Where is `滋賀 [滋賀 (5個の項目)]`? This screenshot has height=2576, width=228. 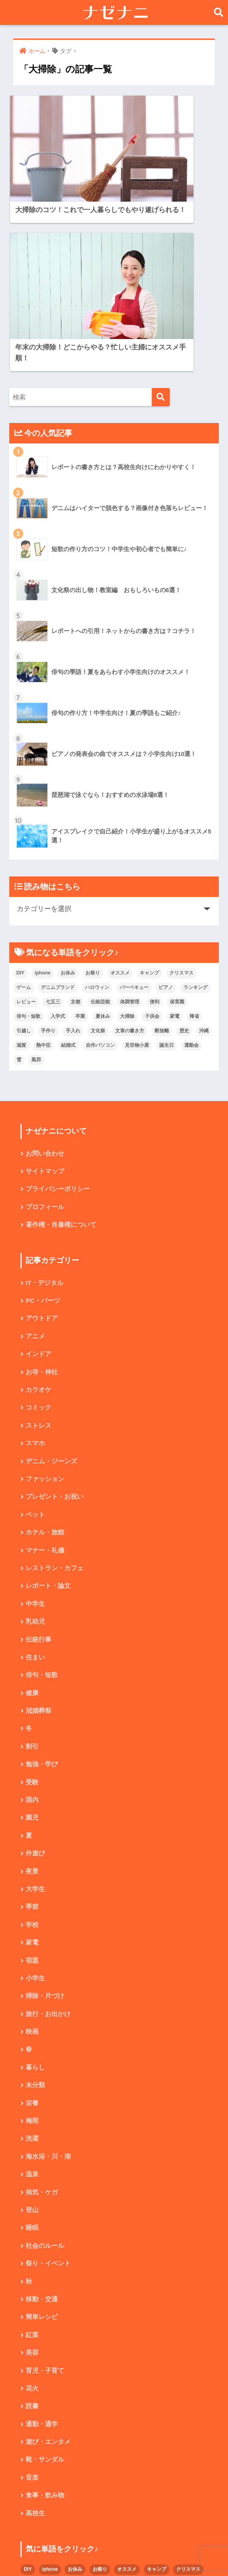 滋賀 [滋賀 (5個の項目)] is located at coordinates (21, 866).